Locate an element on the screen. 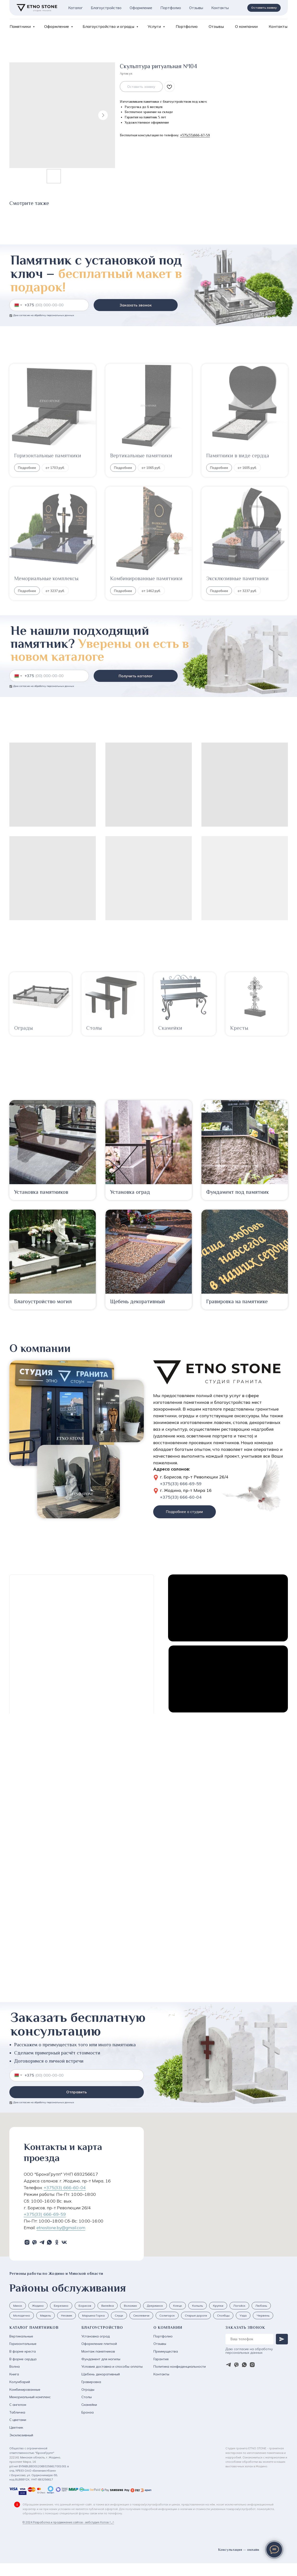 This screenshot has height=2576, width=297. Услуги [button] is located at coordinates (155, 26).